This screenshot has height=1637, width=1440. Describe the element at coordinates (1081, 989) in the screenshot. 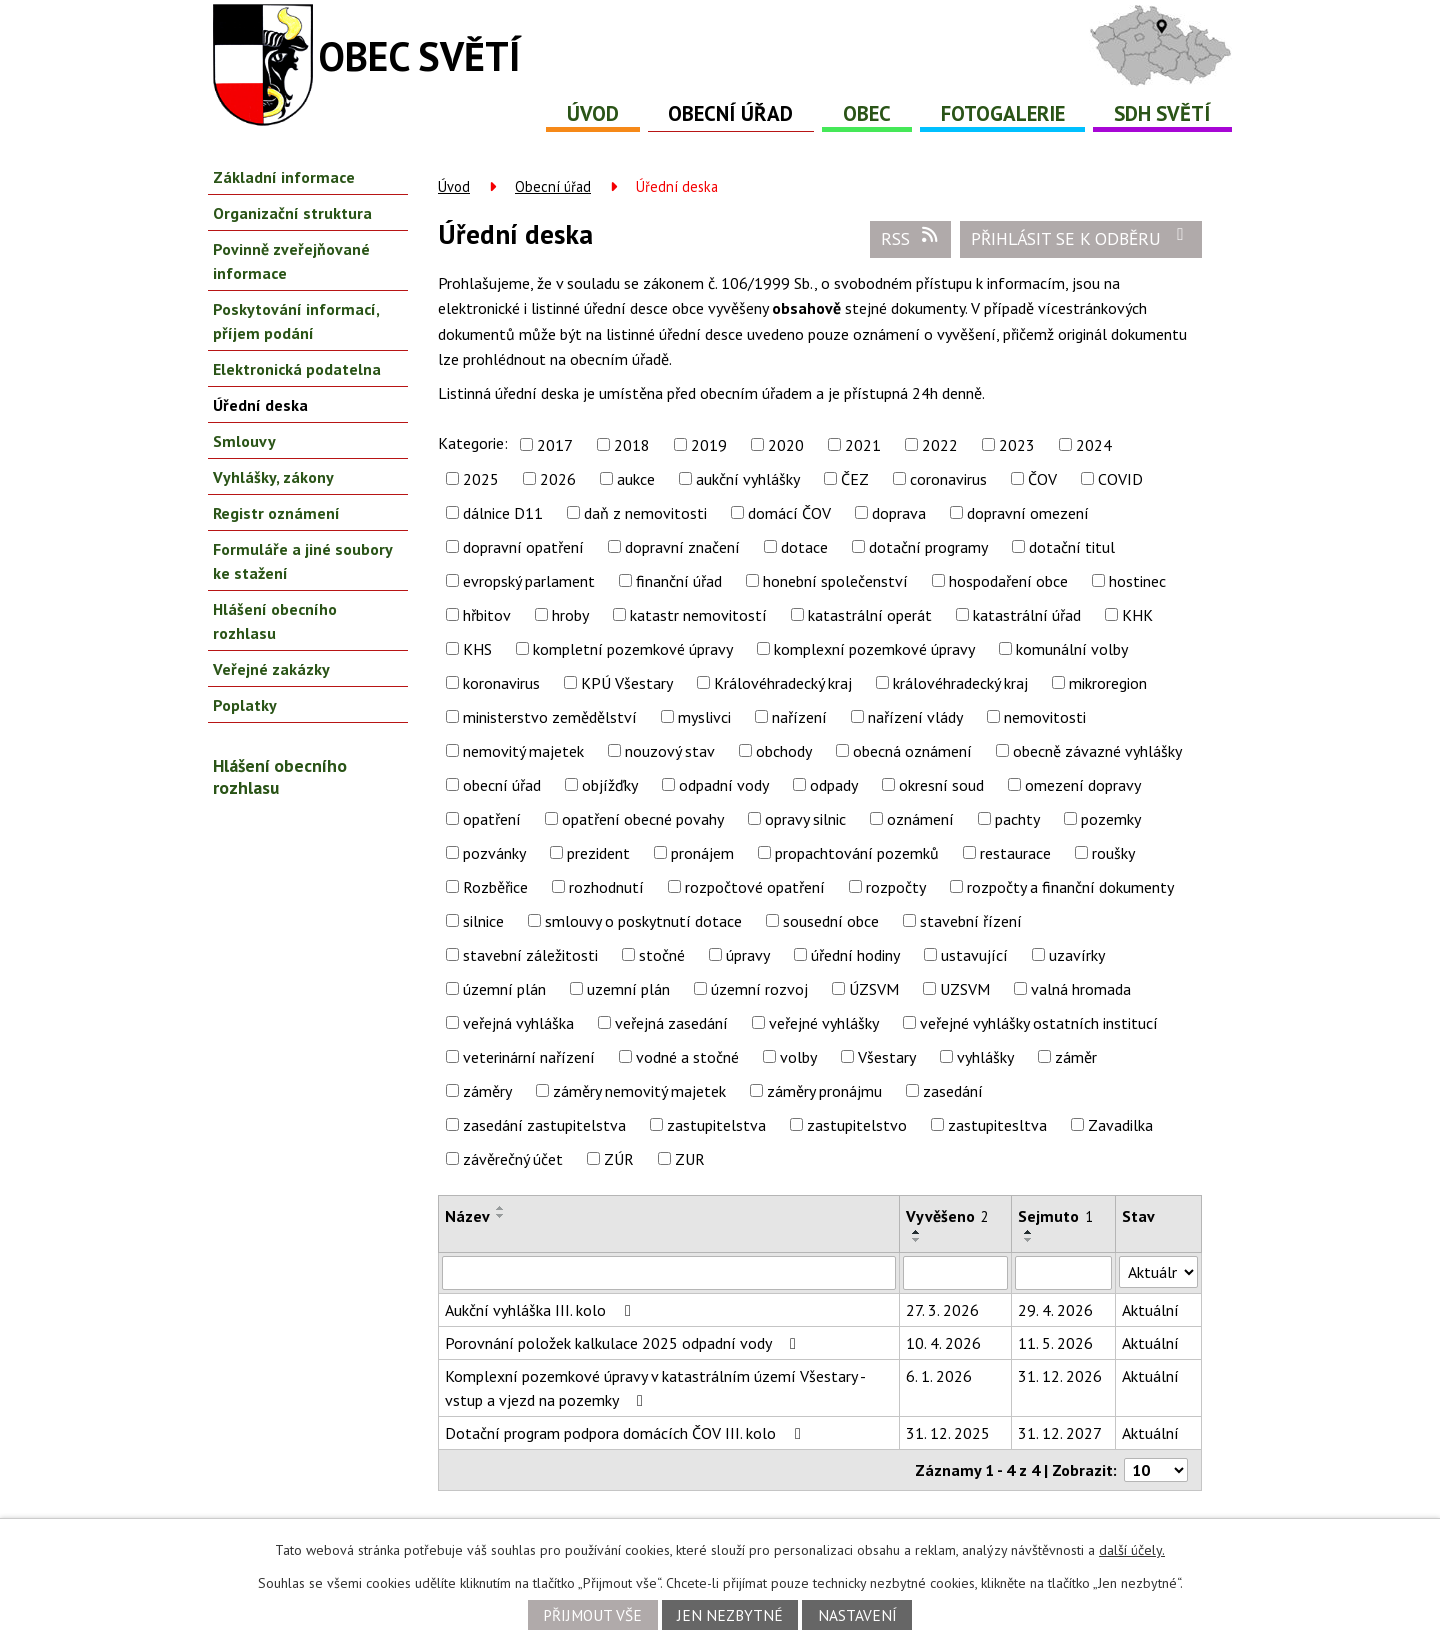

I see `valná hromada` at that location.